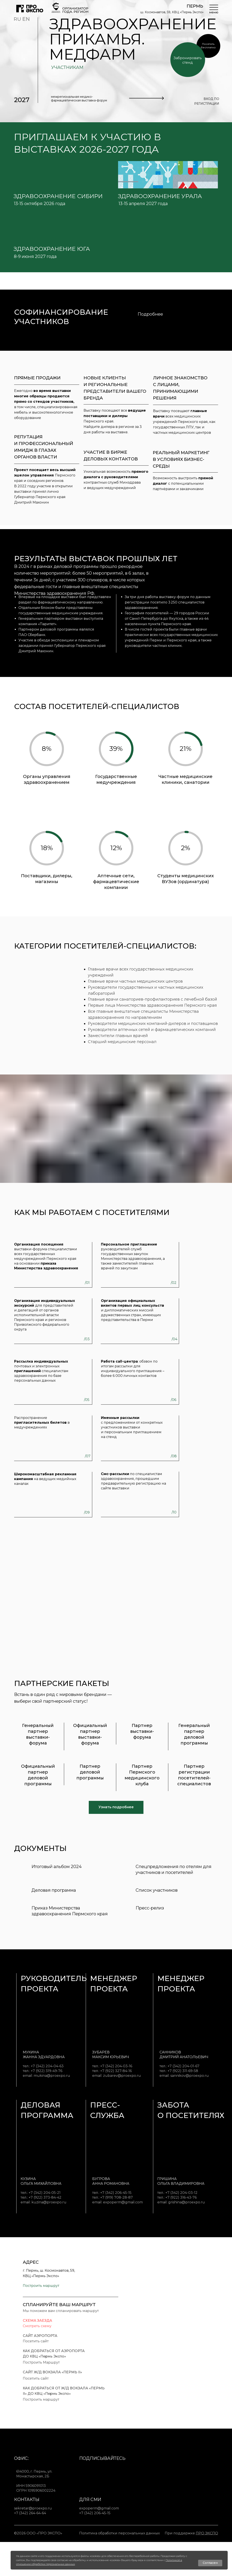 The image size is (232, 2576). What do you see at coordinates (94, 2543) in the screenshot?
I see `+7 (342) 206-45-15` at bounding box center [94, 2543].